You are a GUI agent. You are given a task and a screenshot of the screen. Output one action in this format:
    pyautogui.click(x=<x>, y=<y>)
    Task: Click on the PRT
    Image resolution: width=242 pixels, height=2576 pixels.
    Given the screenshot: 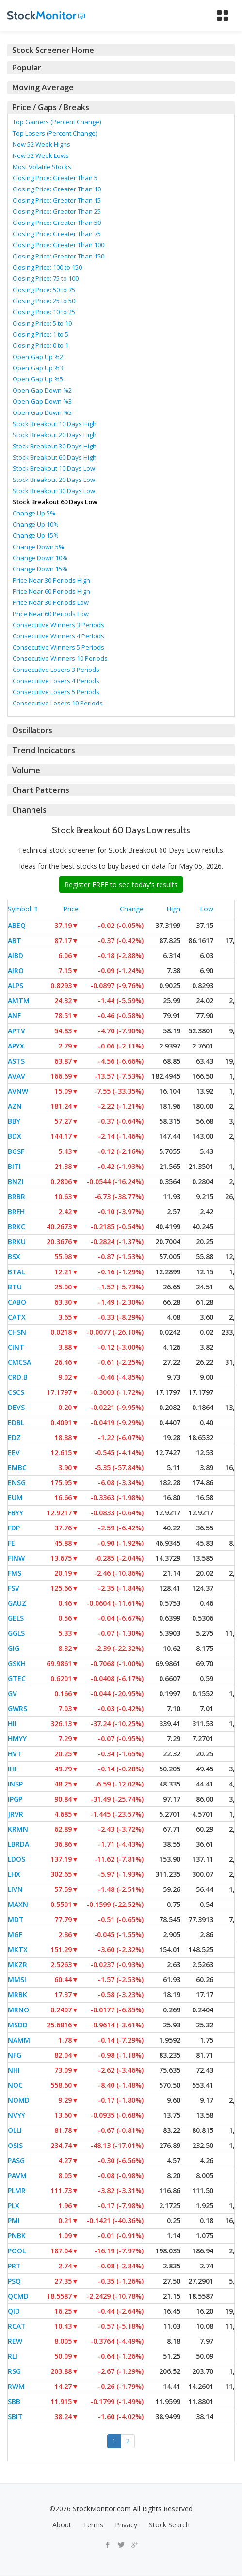 What is the action you would take?
    pyautogui.click(x=14, y=2265)
    